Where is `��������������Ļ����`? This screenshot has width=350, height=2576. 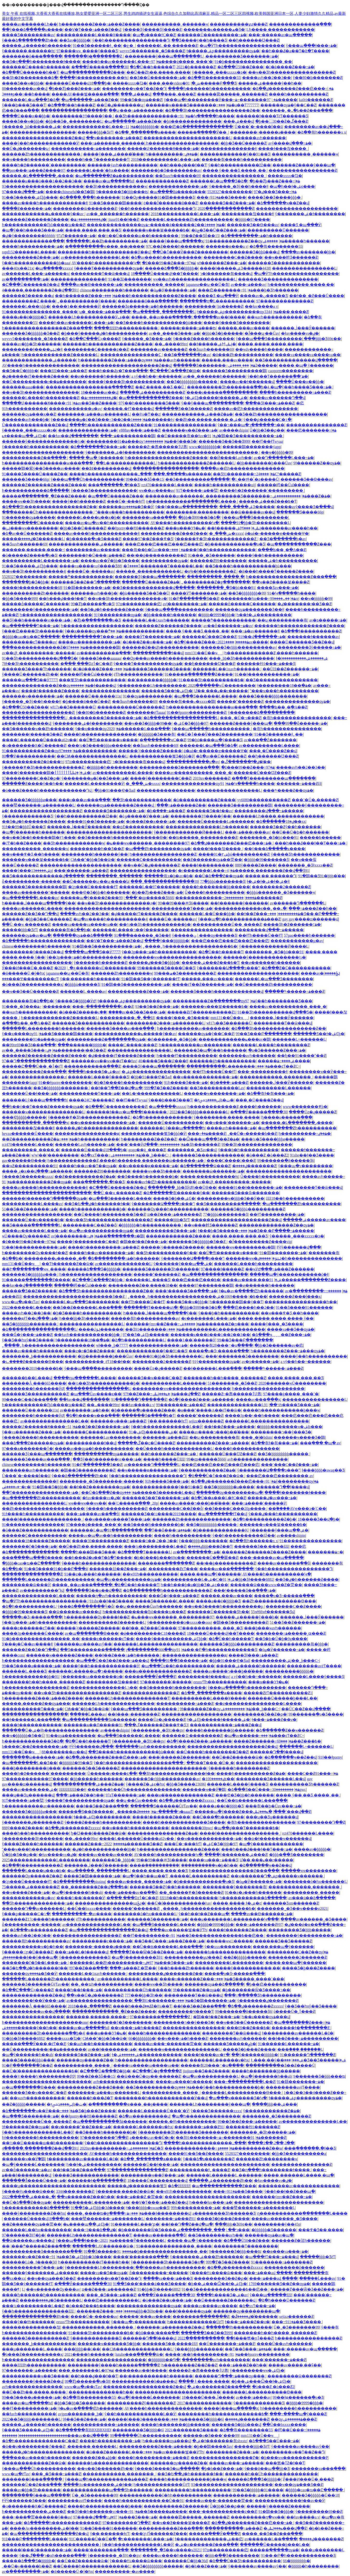 ��������������Ļ���� is located at coordinates (38, 1596).